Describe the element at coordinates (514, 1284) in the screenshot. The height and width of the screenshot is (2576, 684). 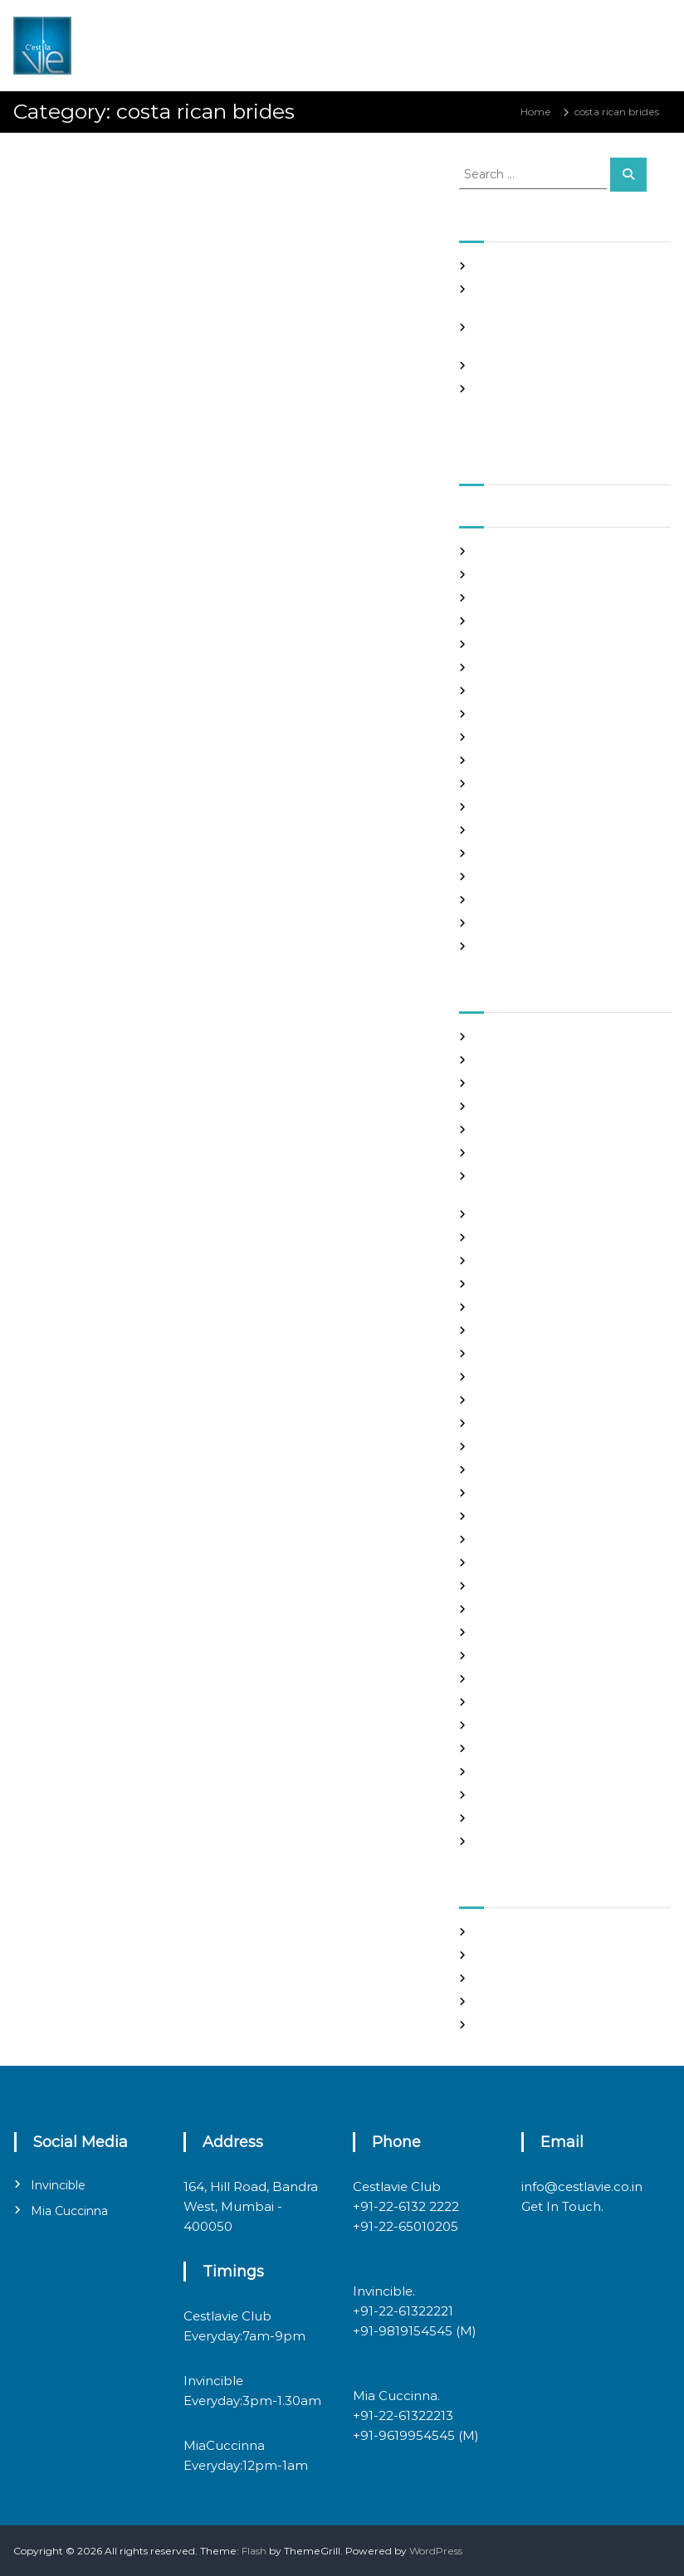
I see `Find Good Wife` at that location.